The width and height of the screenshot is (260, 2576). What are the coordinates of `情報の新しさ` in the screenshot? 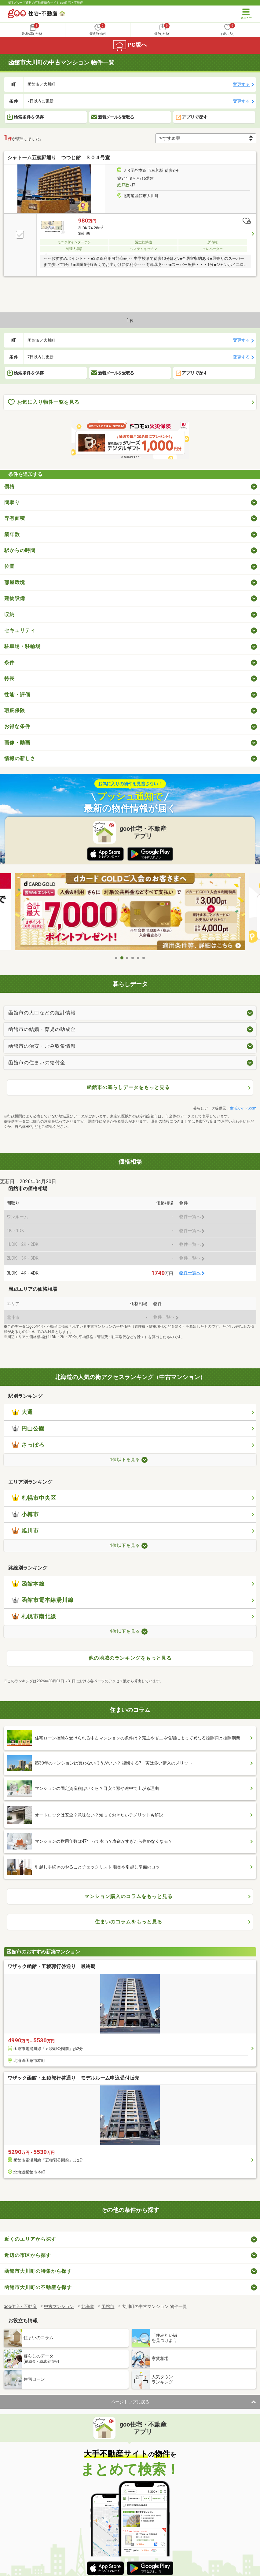 It's located at (19, 758).